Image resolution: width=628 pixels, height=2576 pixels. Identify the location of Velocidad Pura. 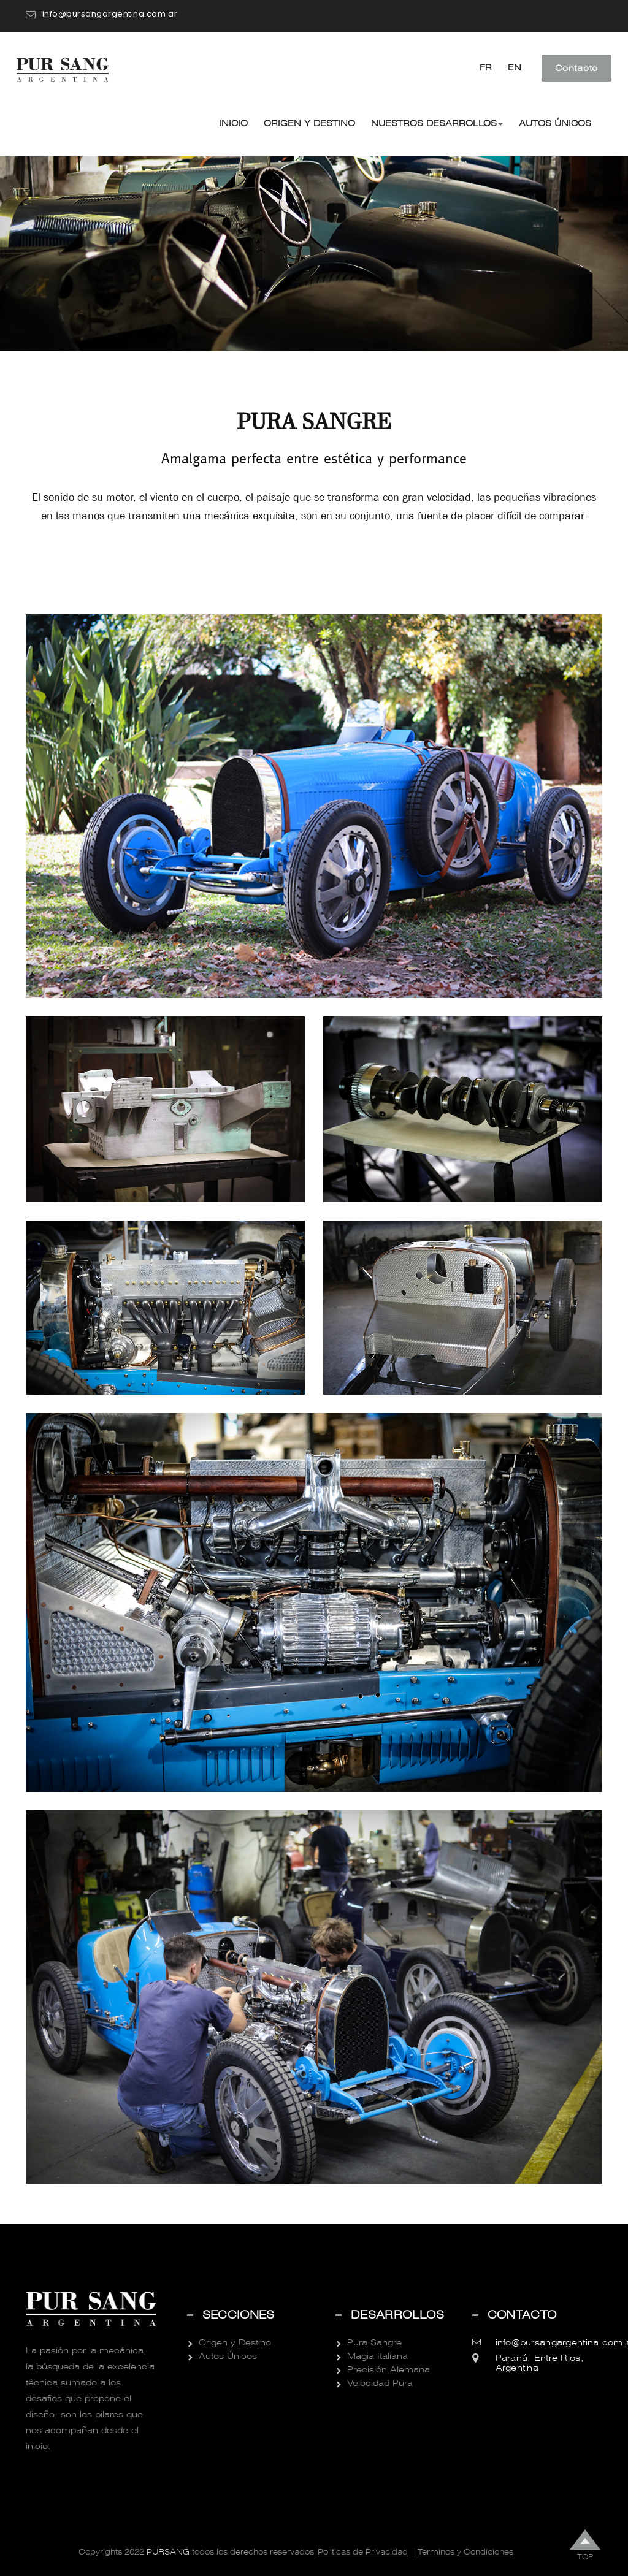
(380, 2383).